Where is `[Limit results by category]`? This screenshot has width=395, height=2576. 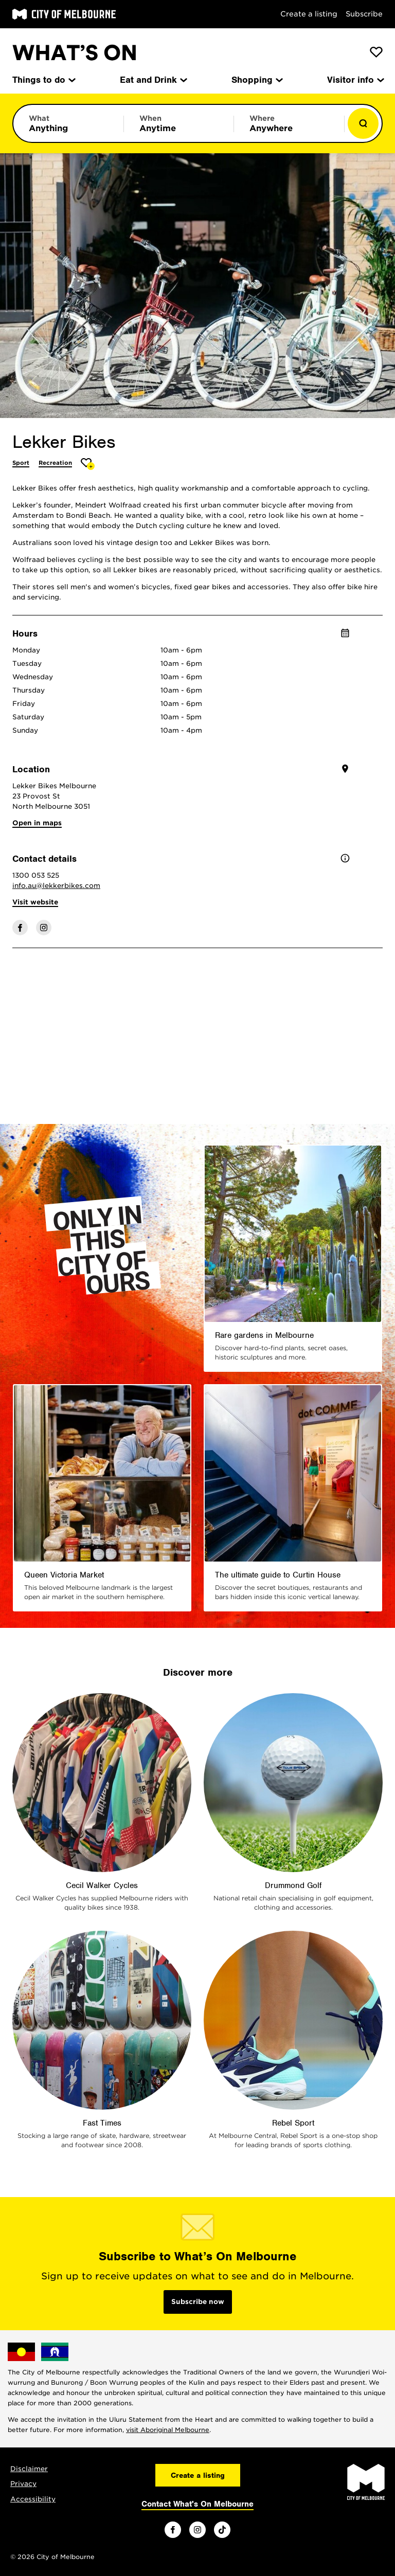
[Limit results by category] is located at coordinates (68, 123).